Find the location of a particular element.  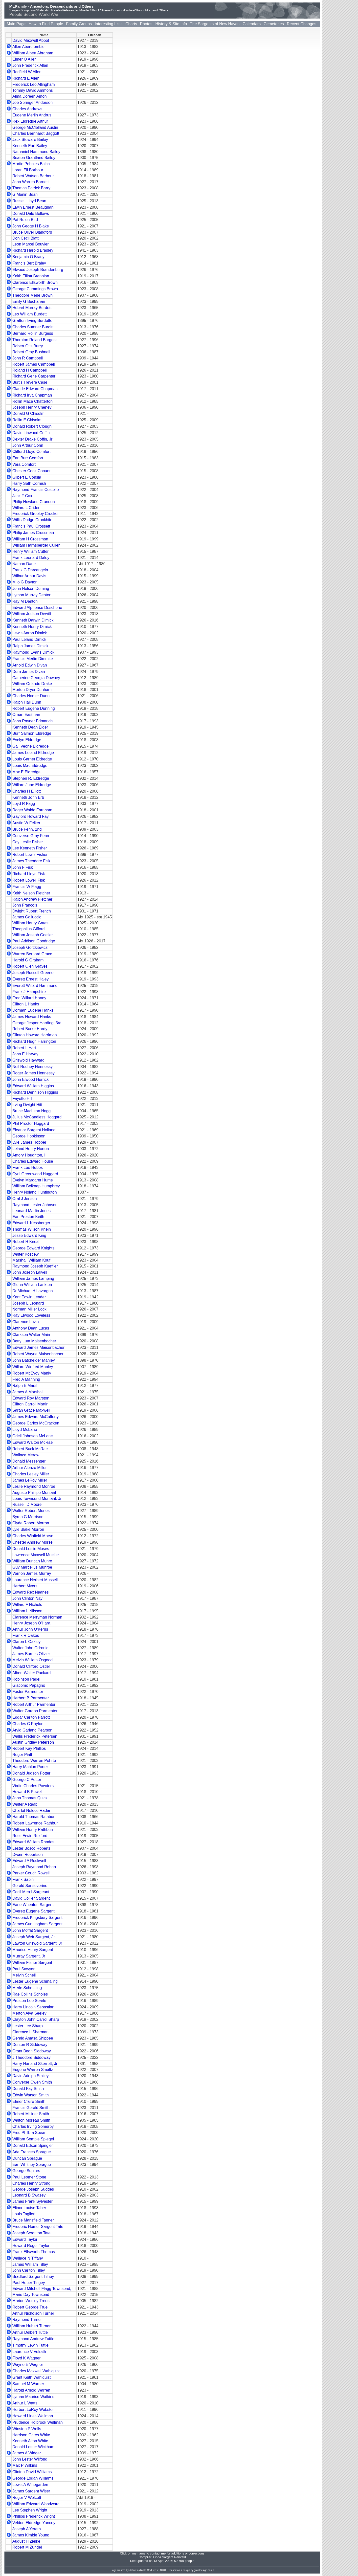

Joseph Scranton Tate is located at coordinates (31, 2233).